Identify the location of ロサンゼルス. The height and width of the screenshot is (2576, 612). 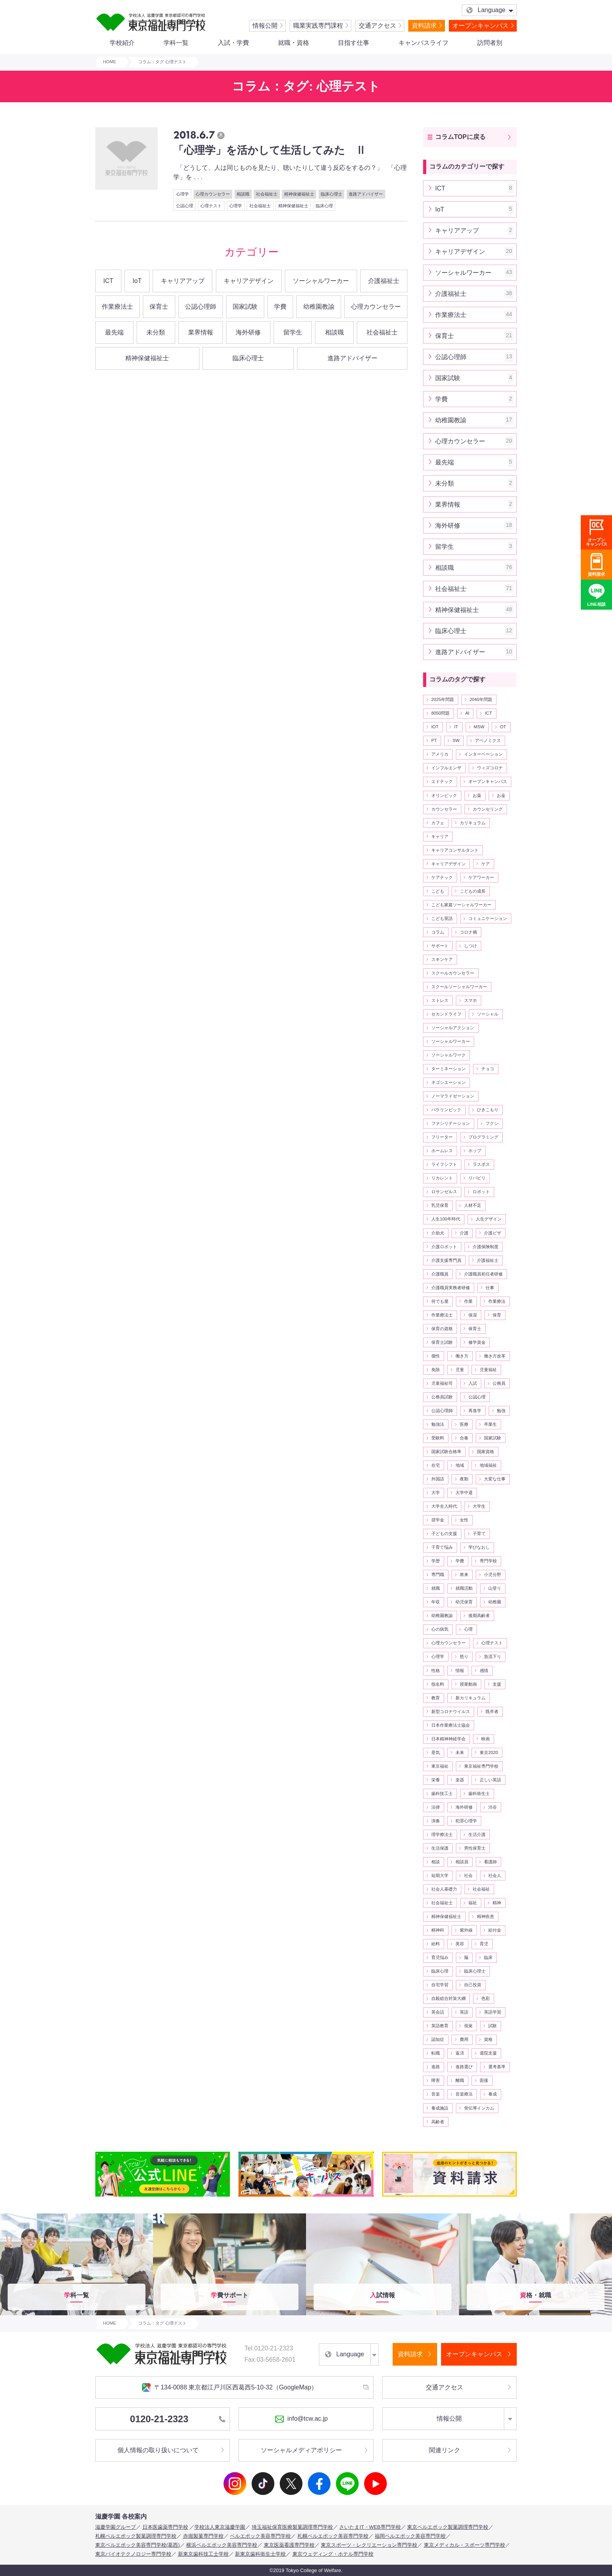
(444, 1191).